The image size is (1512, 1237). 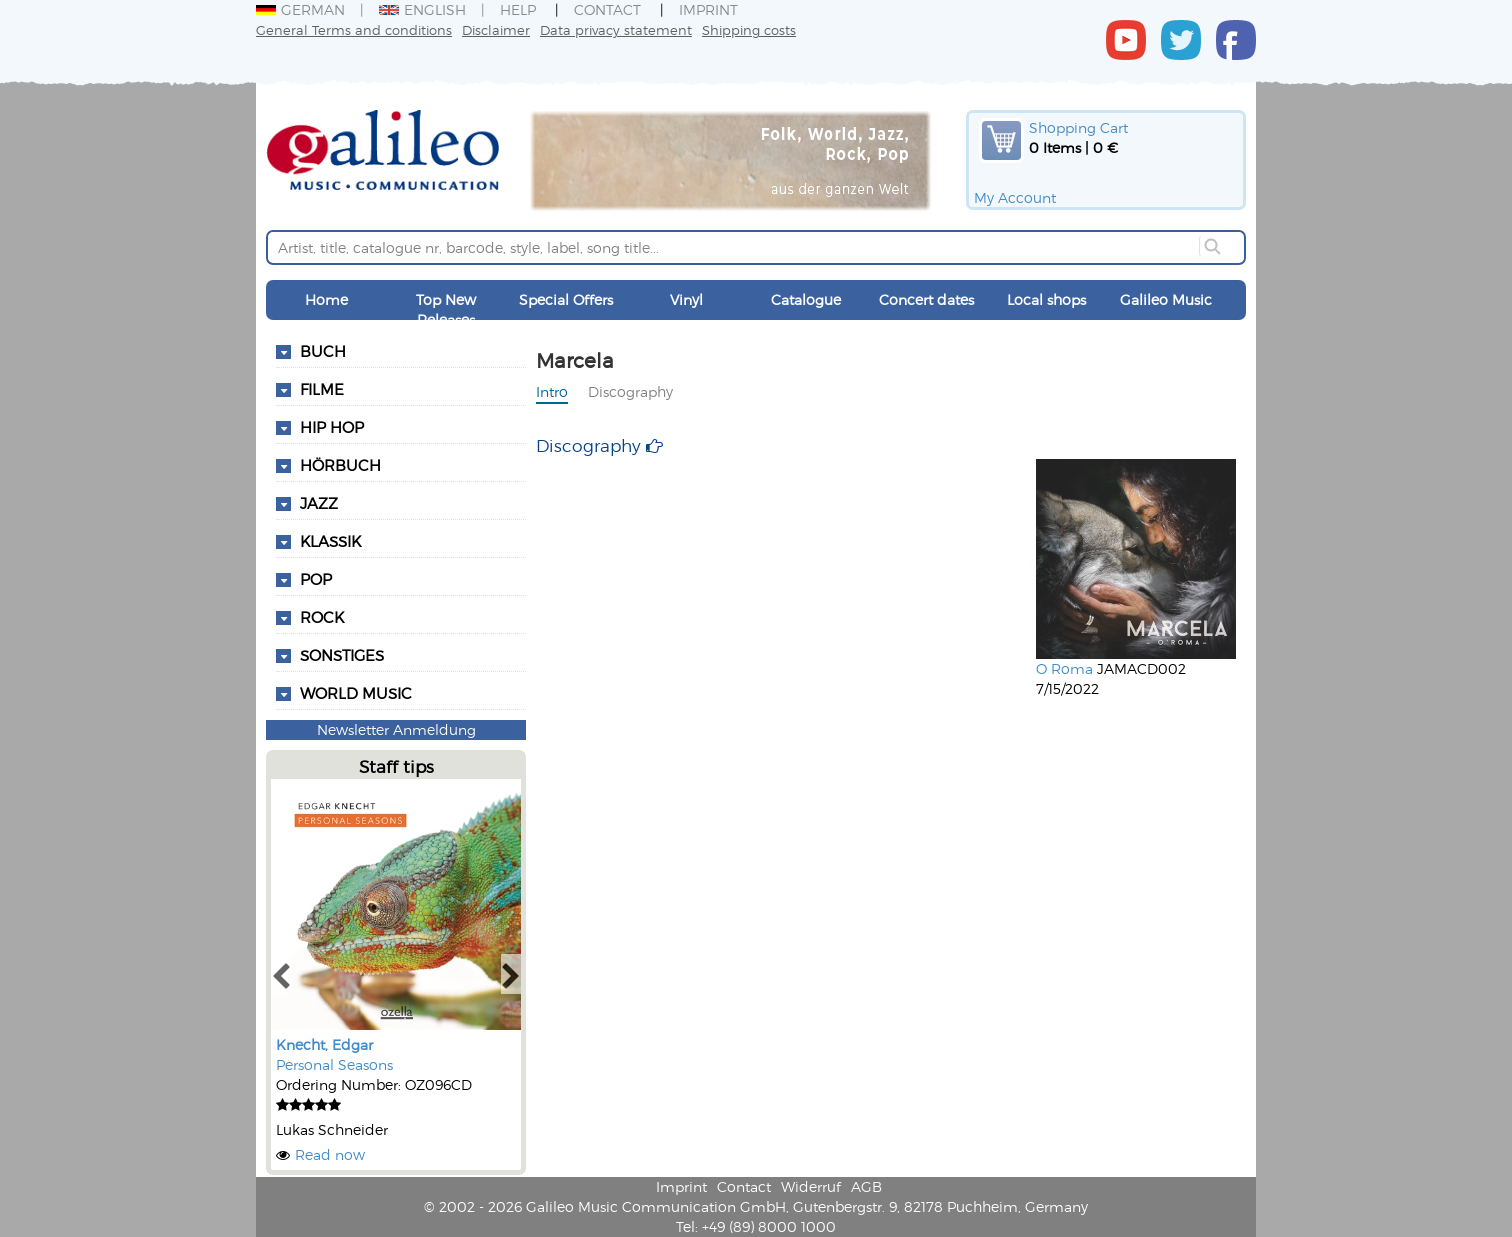 I want to click on Shipping costs, so click(x=749, y=29).